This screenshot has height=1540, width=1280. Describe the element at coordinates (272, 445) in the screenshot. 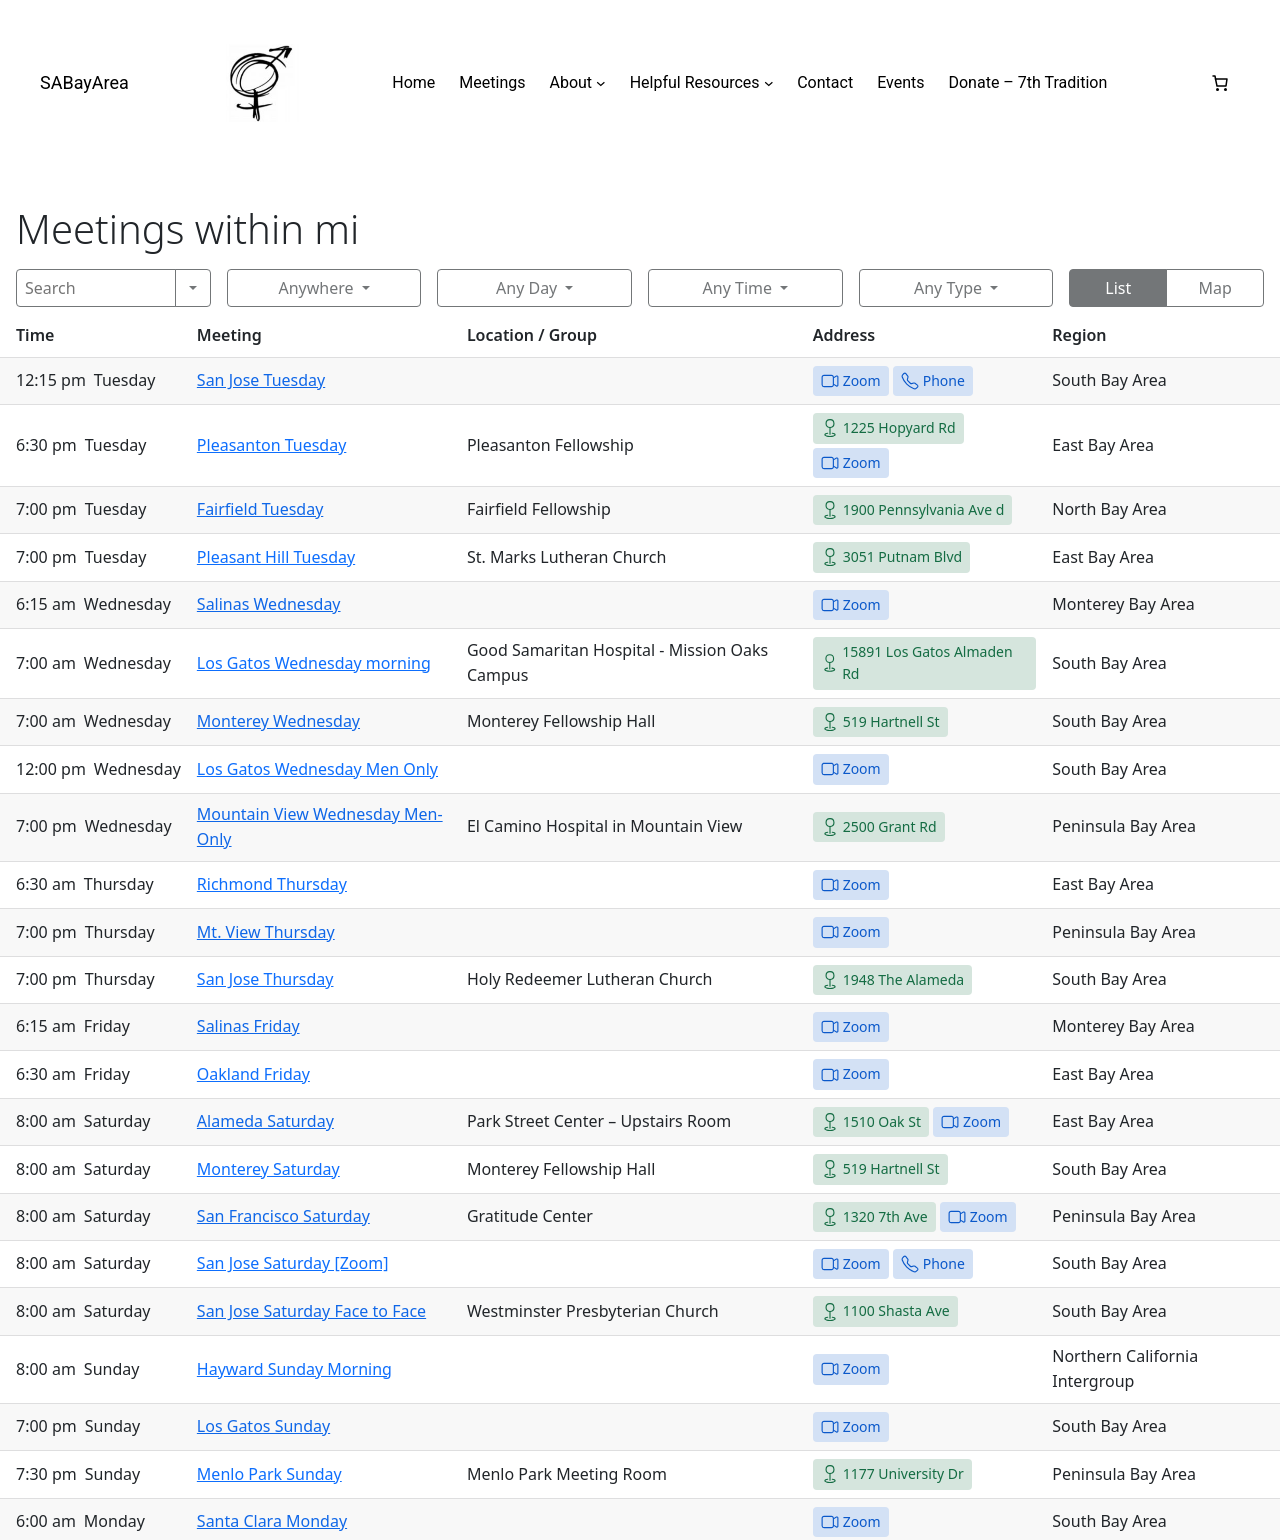

I see `Pleasanton Tuesday` at that location.